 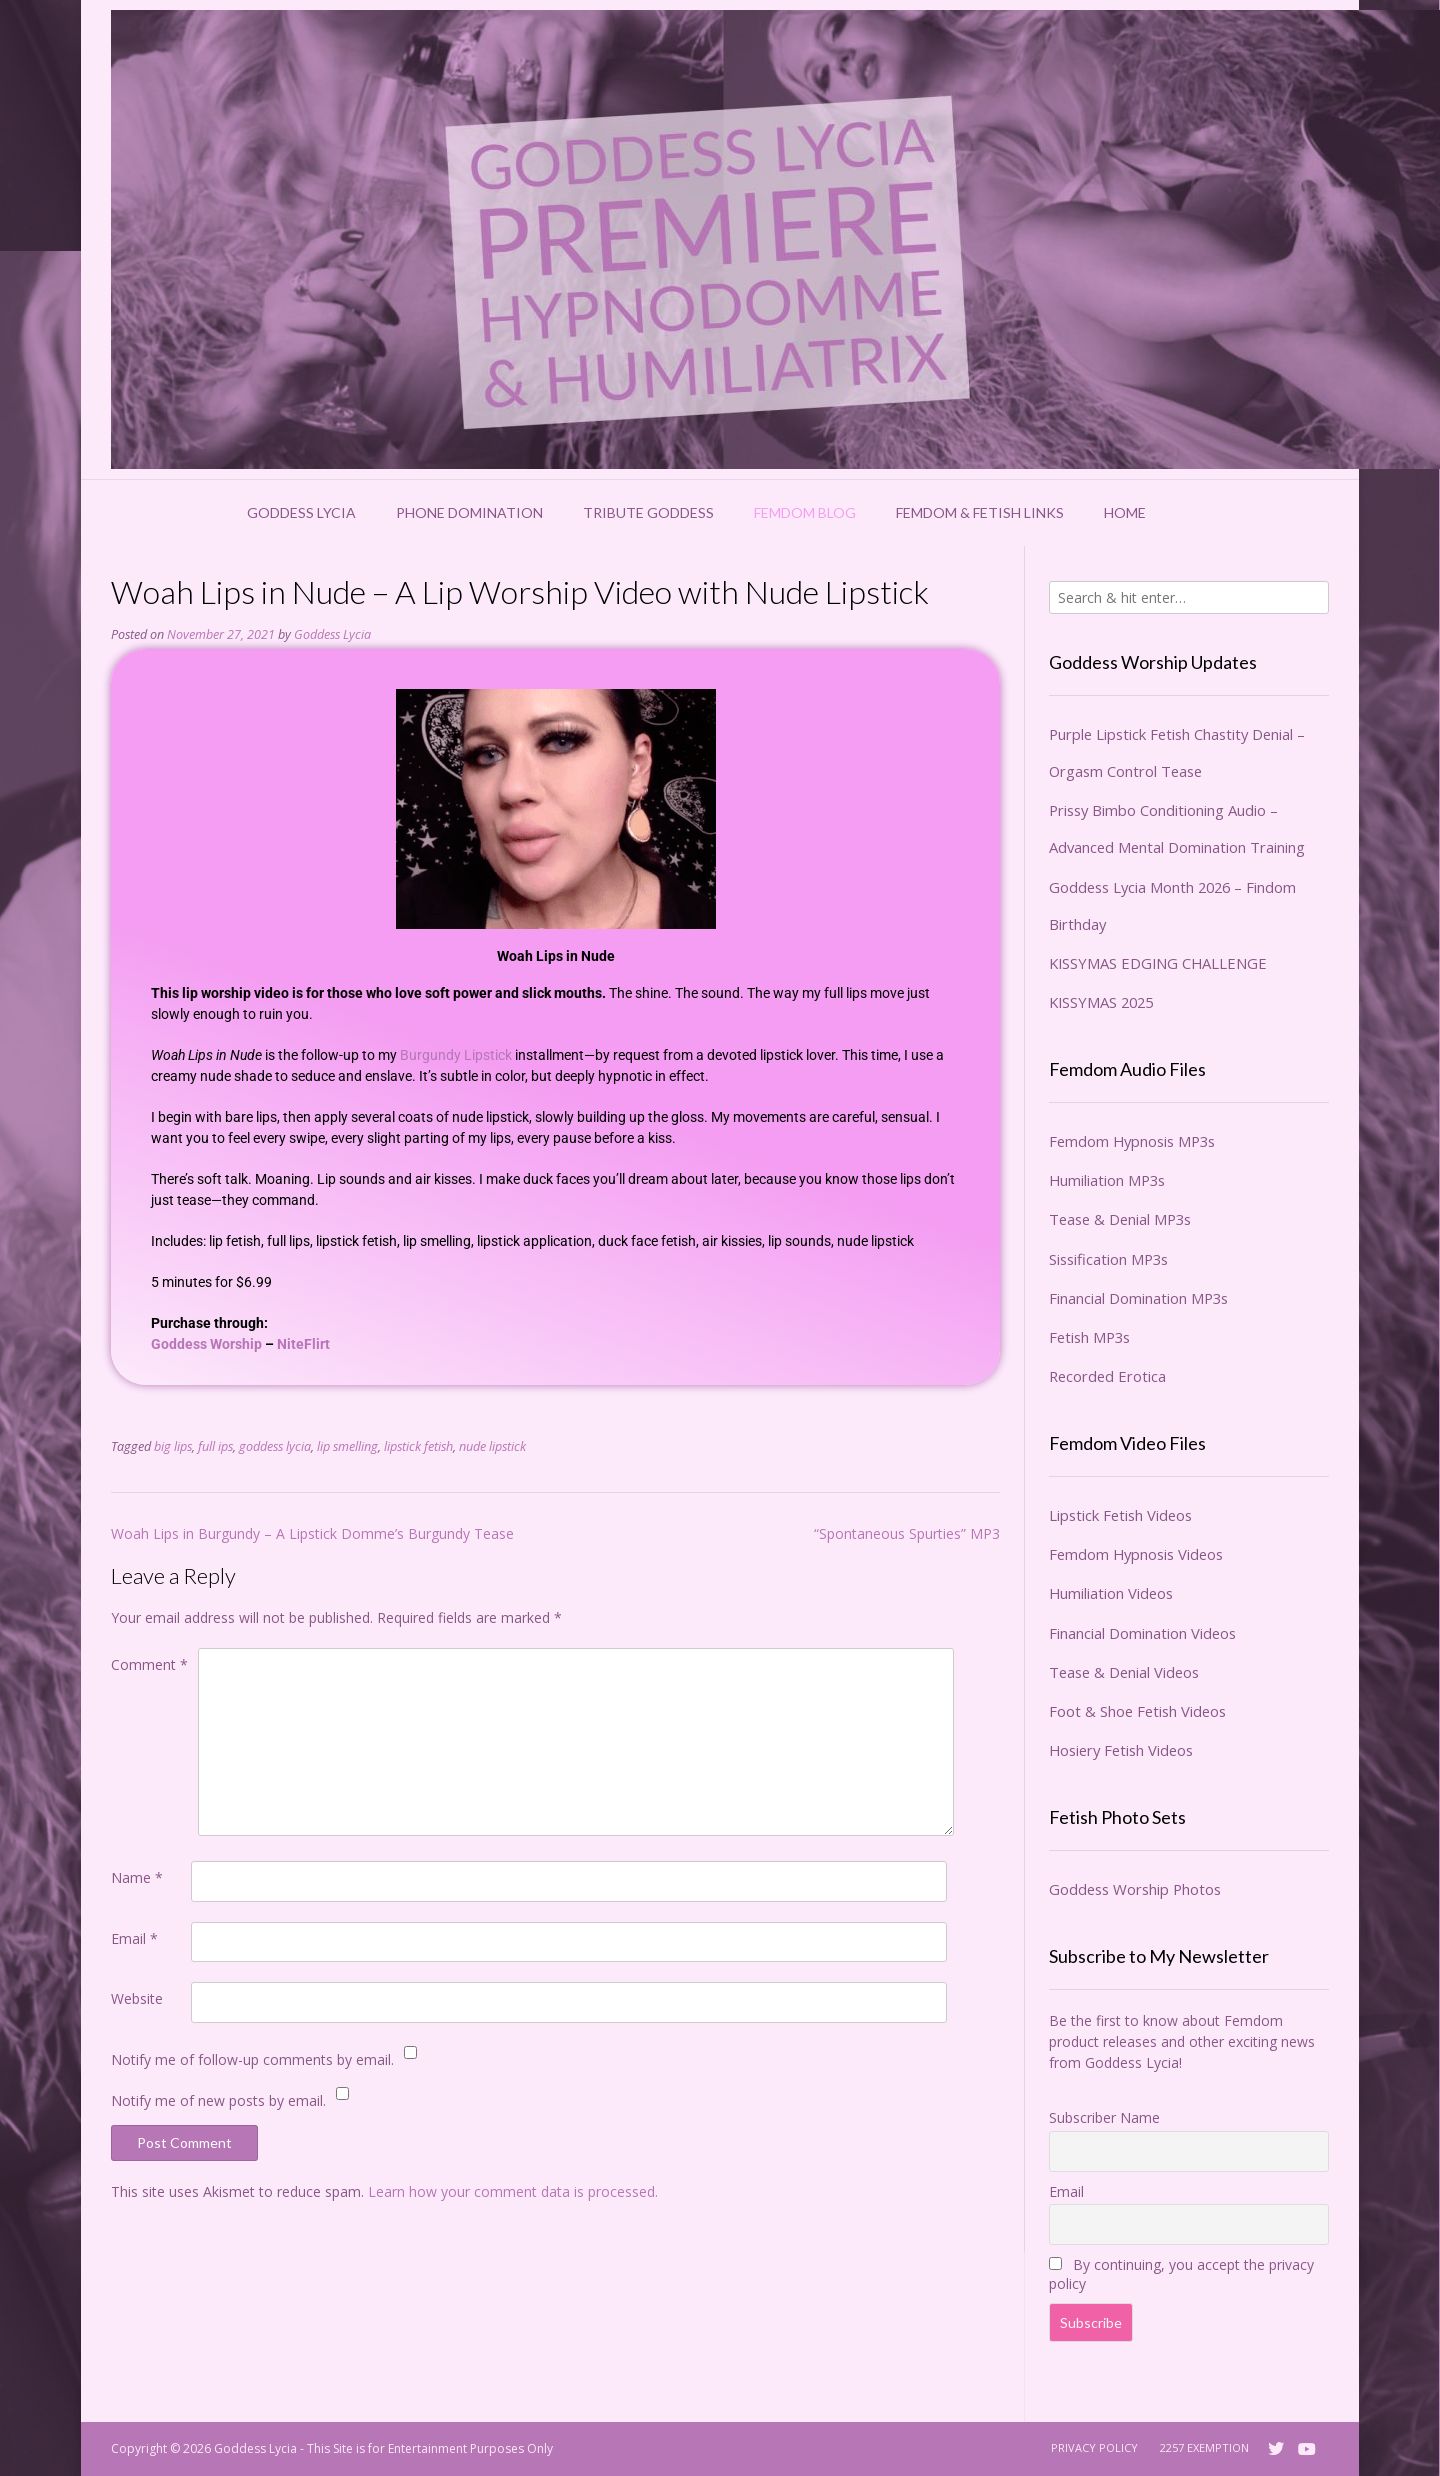 What do you see at coordinates (492, 1446) in the screenshot?
I see `nude lipstick` at bounding box center [492, 1446].